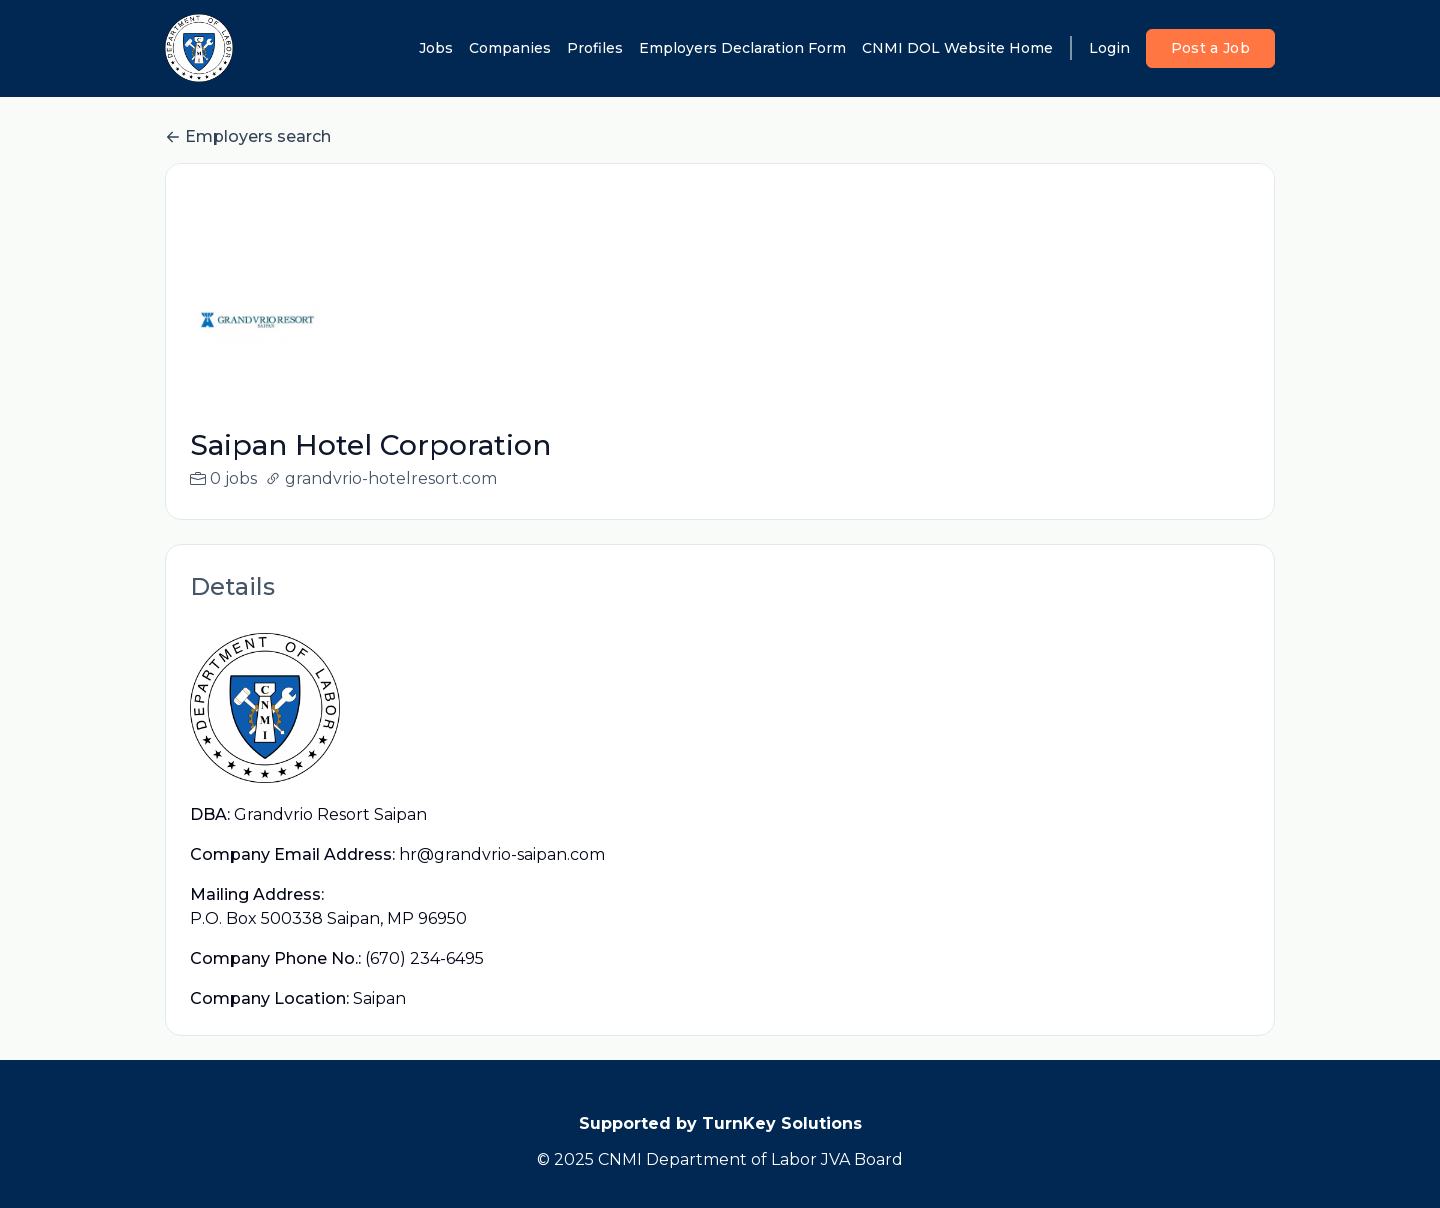 Image resolution: width=1440 pixels, height=1208 pixels. What do you see at coordinates (957, 48) in the screenshot?
I see `CNMI DOL Website Home` at bounding box center [957, 48].